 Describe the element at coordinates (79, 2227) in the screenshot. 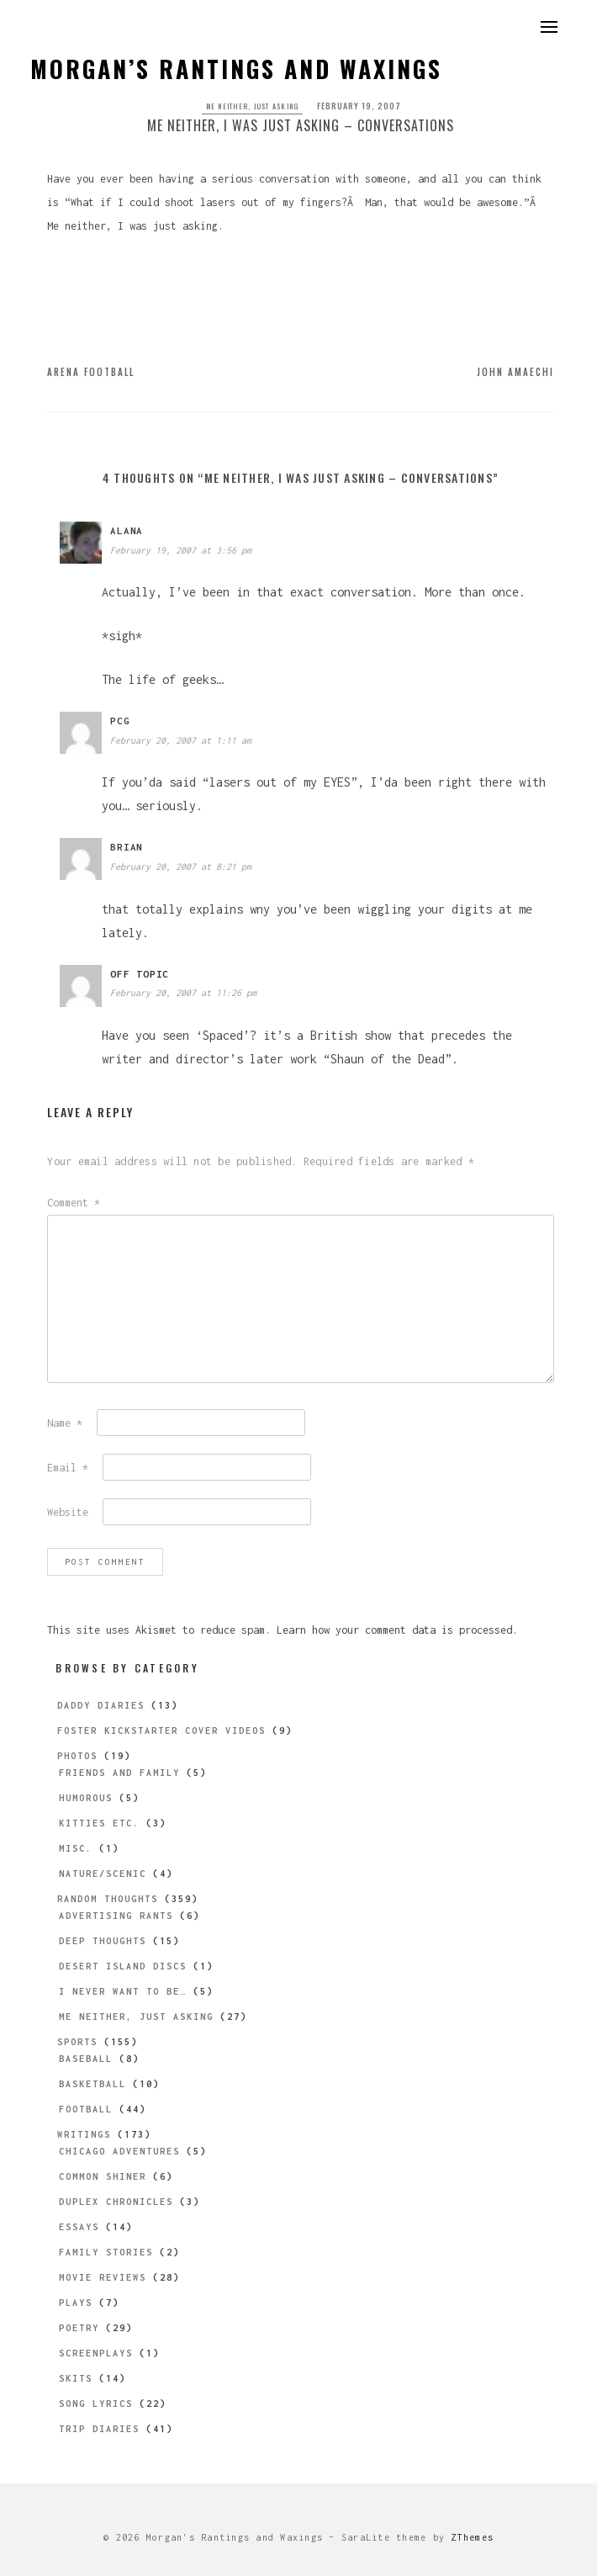

I see `Essays` at that location.